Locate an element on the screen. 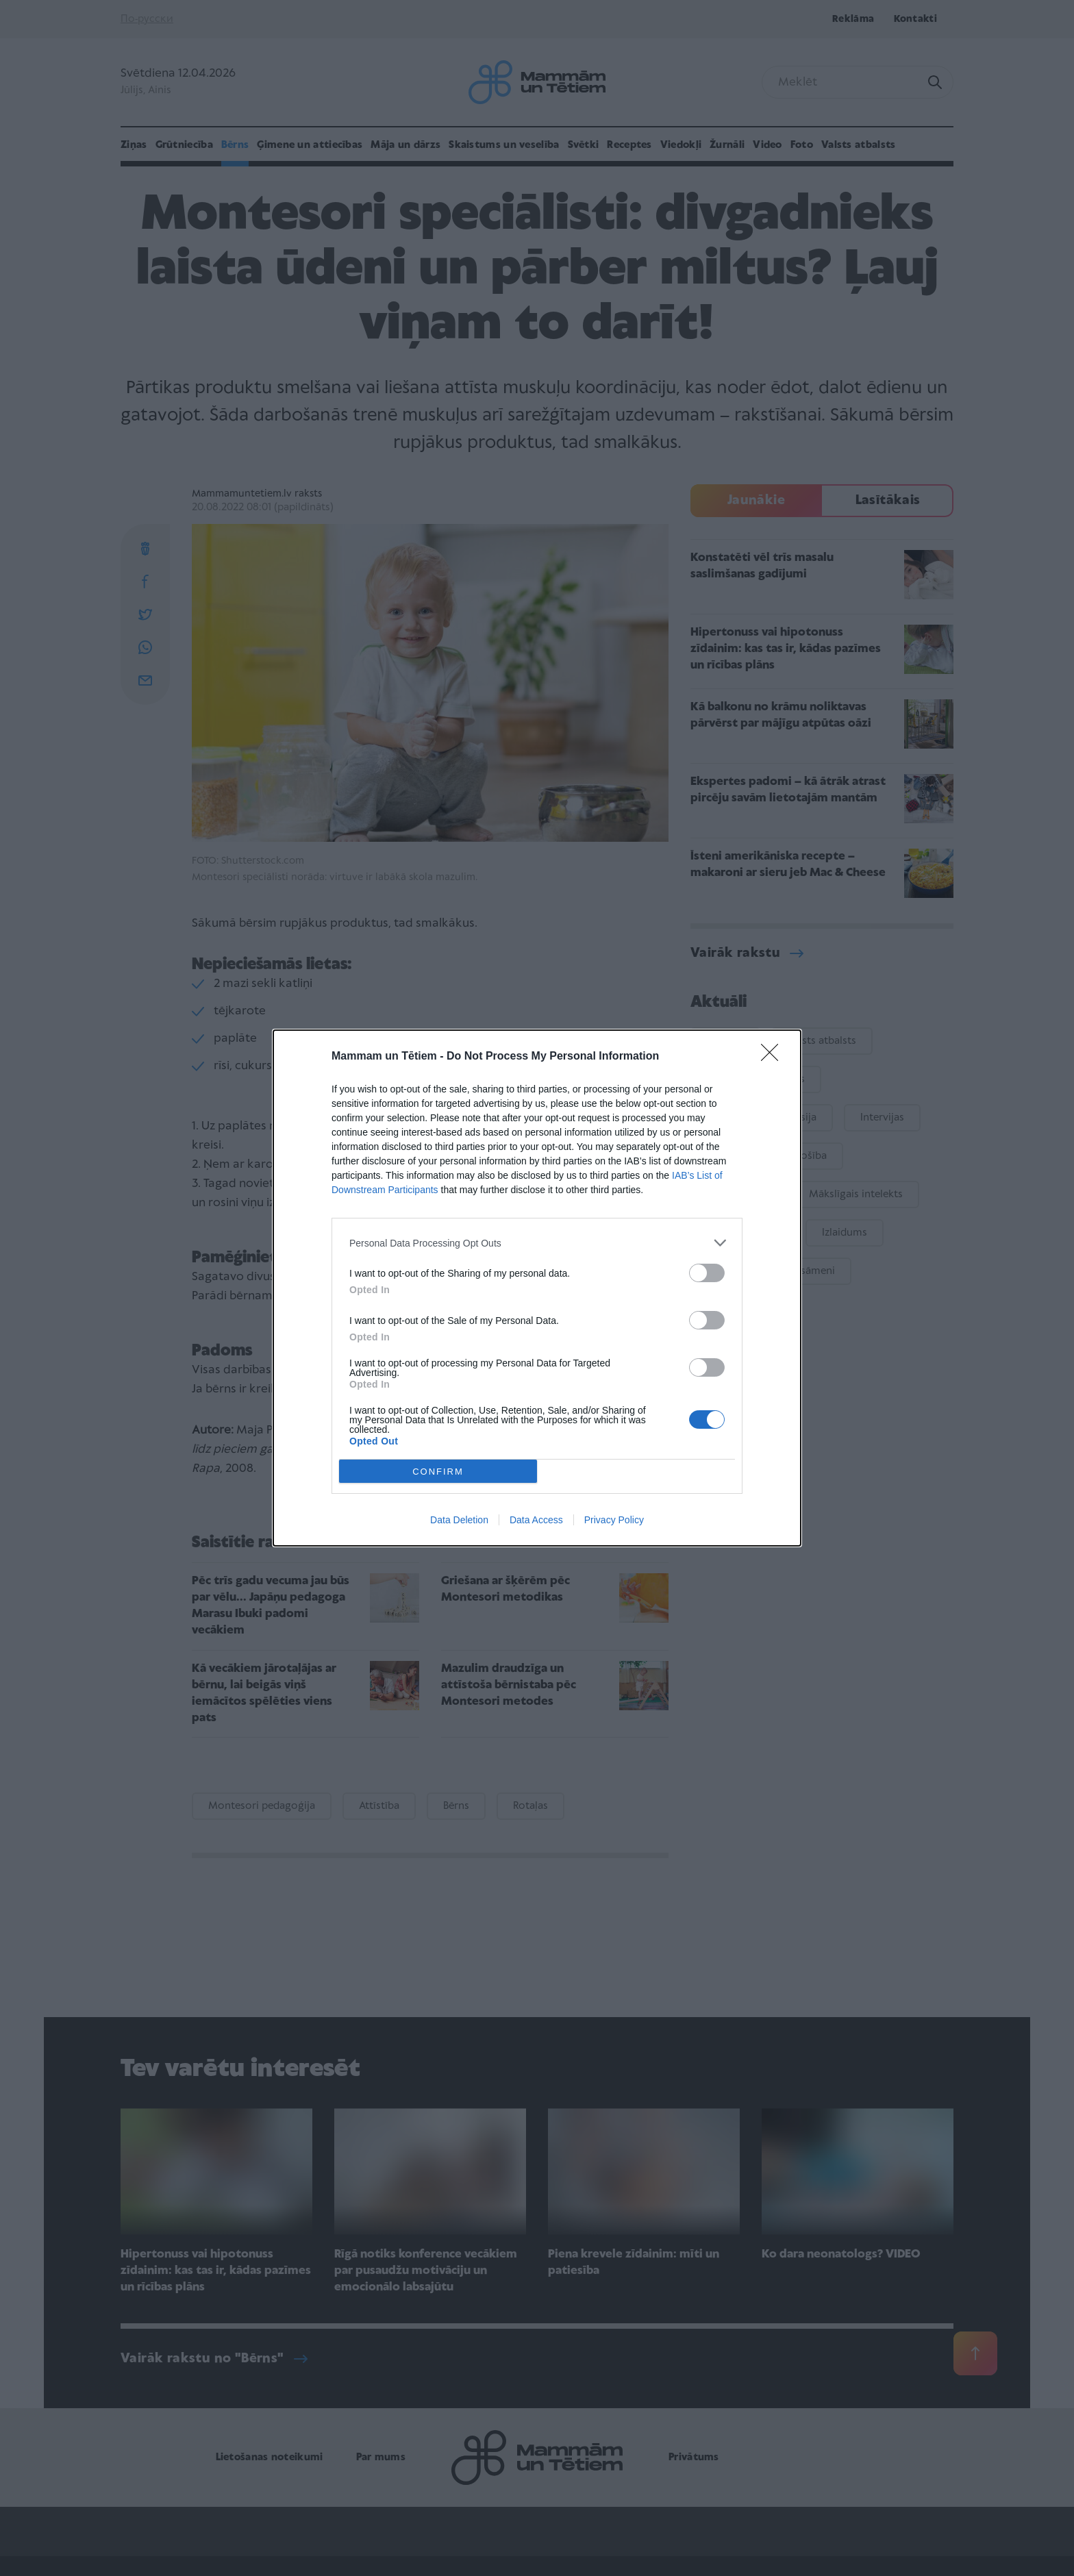 This screenshot has height=2576, width=1074. Data Access is located at coordinates (536, 1519).